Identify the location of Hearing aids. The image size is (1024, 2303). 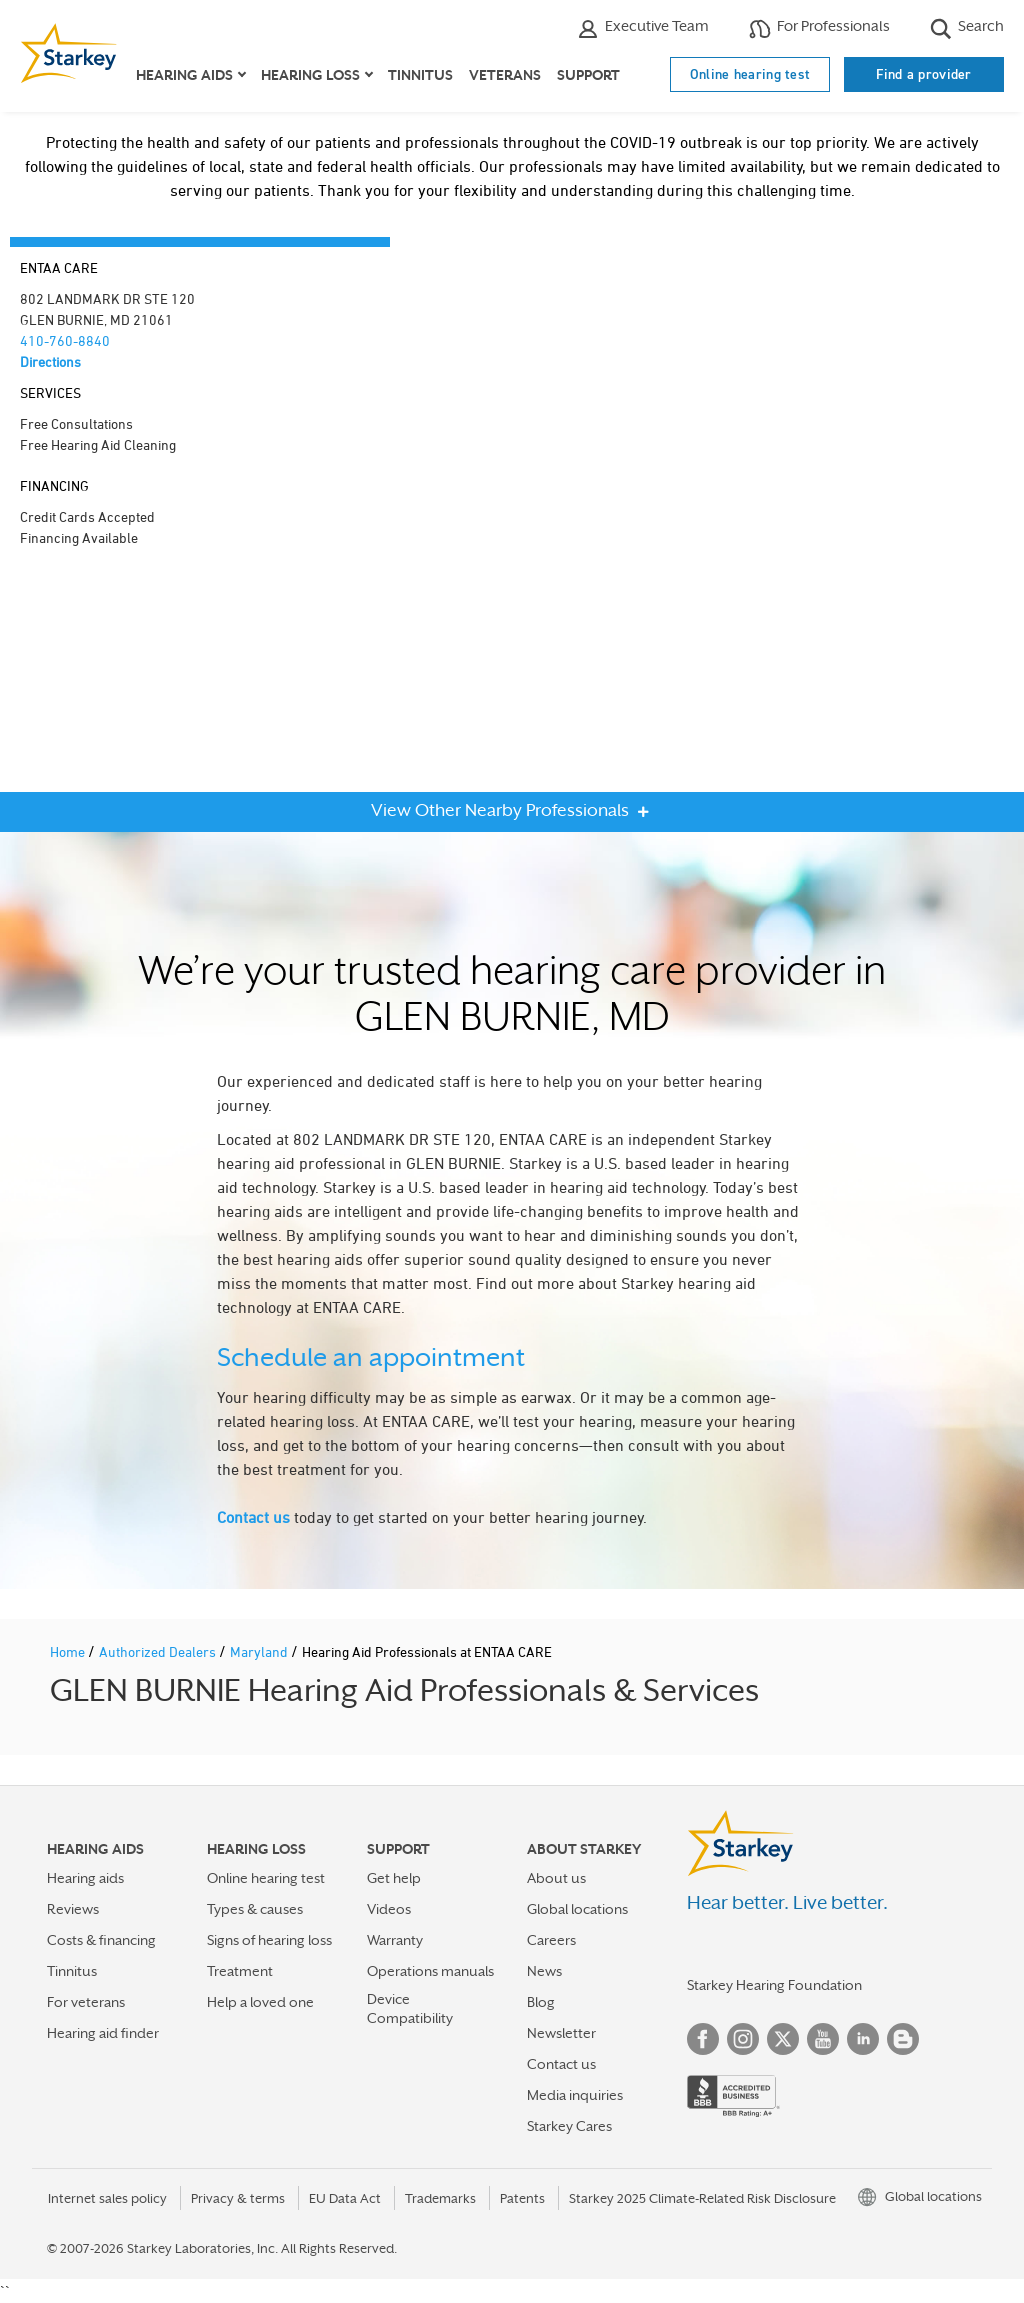
(85, 1878).